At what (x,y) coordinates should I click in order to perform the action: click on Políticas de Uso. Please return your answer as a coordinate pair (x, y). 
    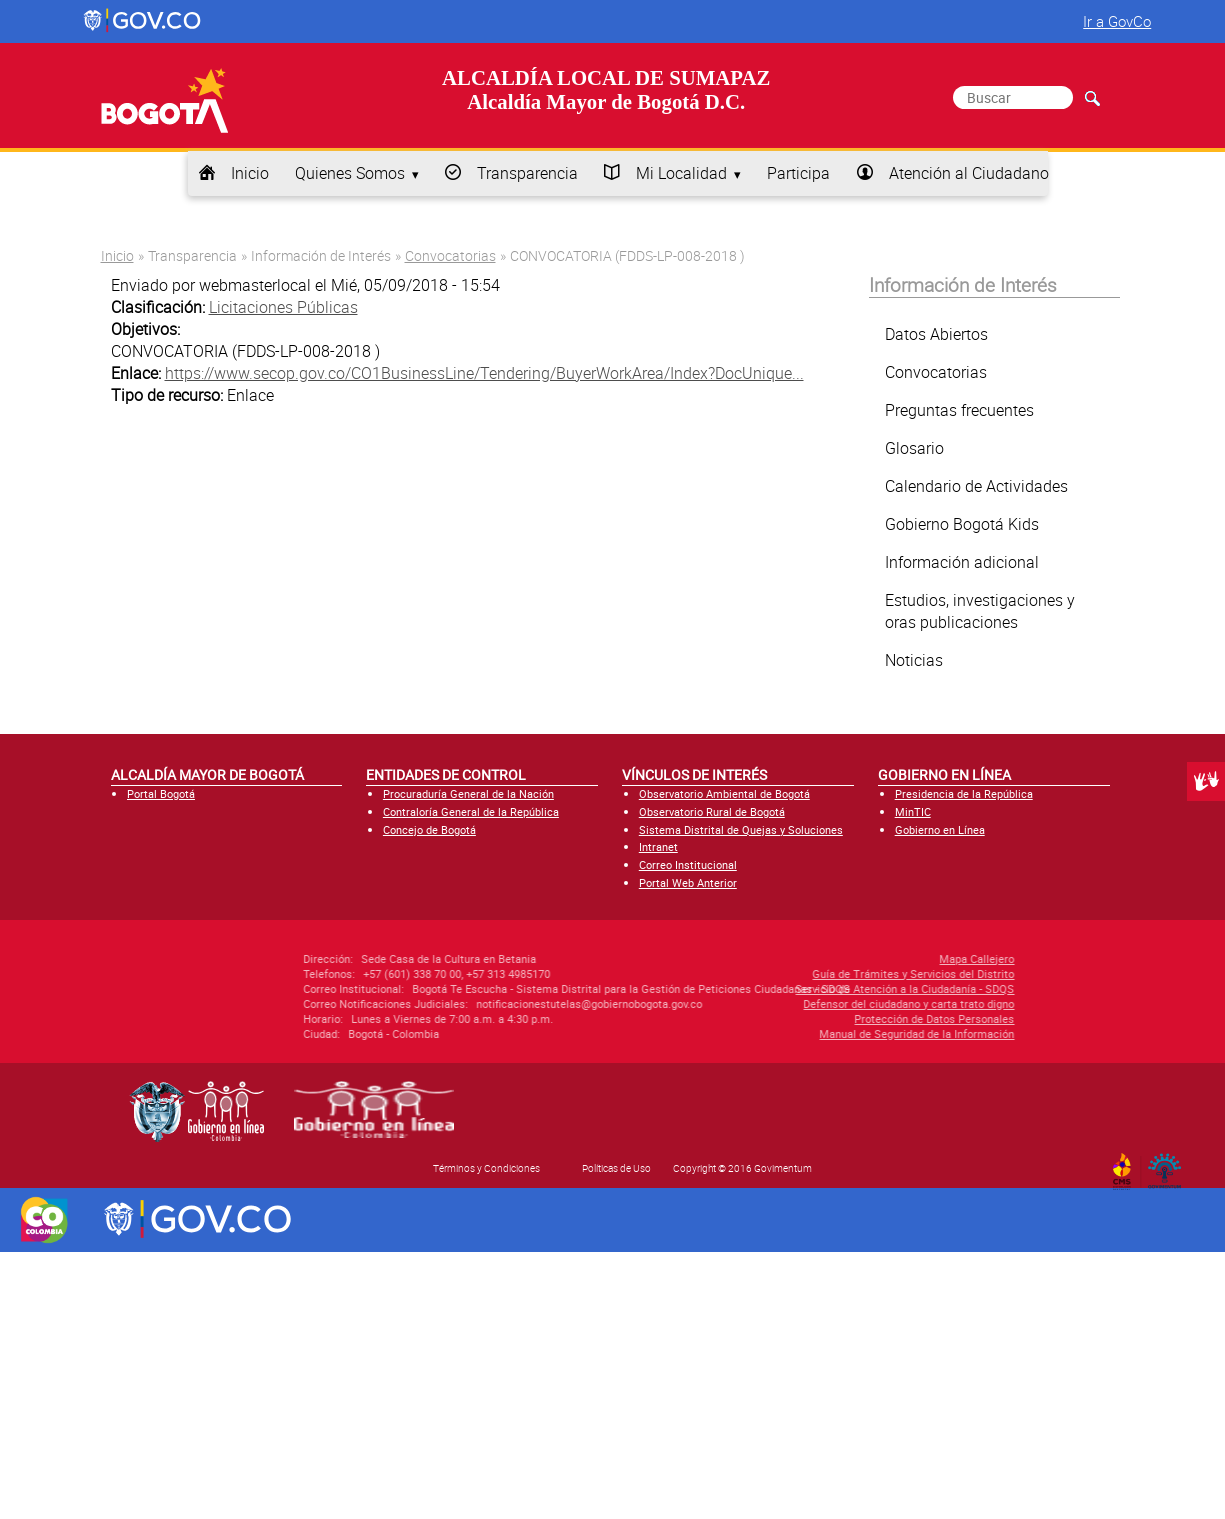
    Looking at the image, I should click on (616, 1168).